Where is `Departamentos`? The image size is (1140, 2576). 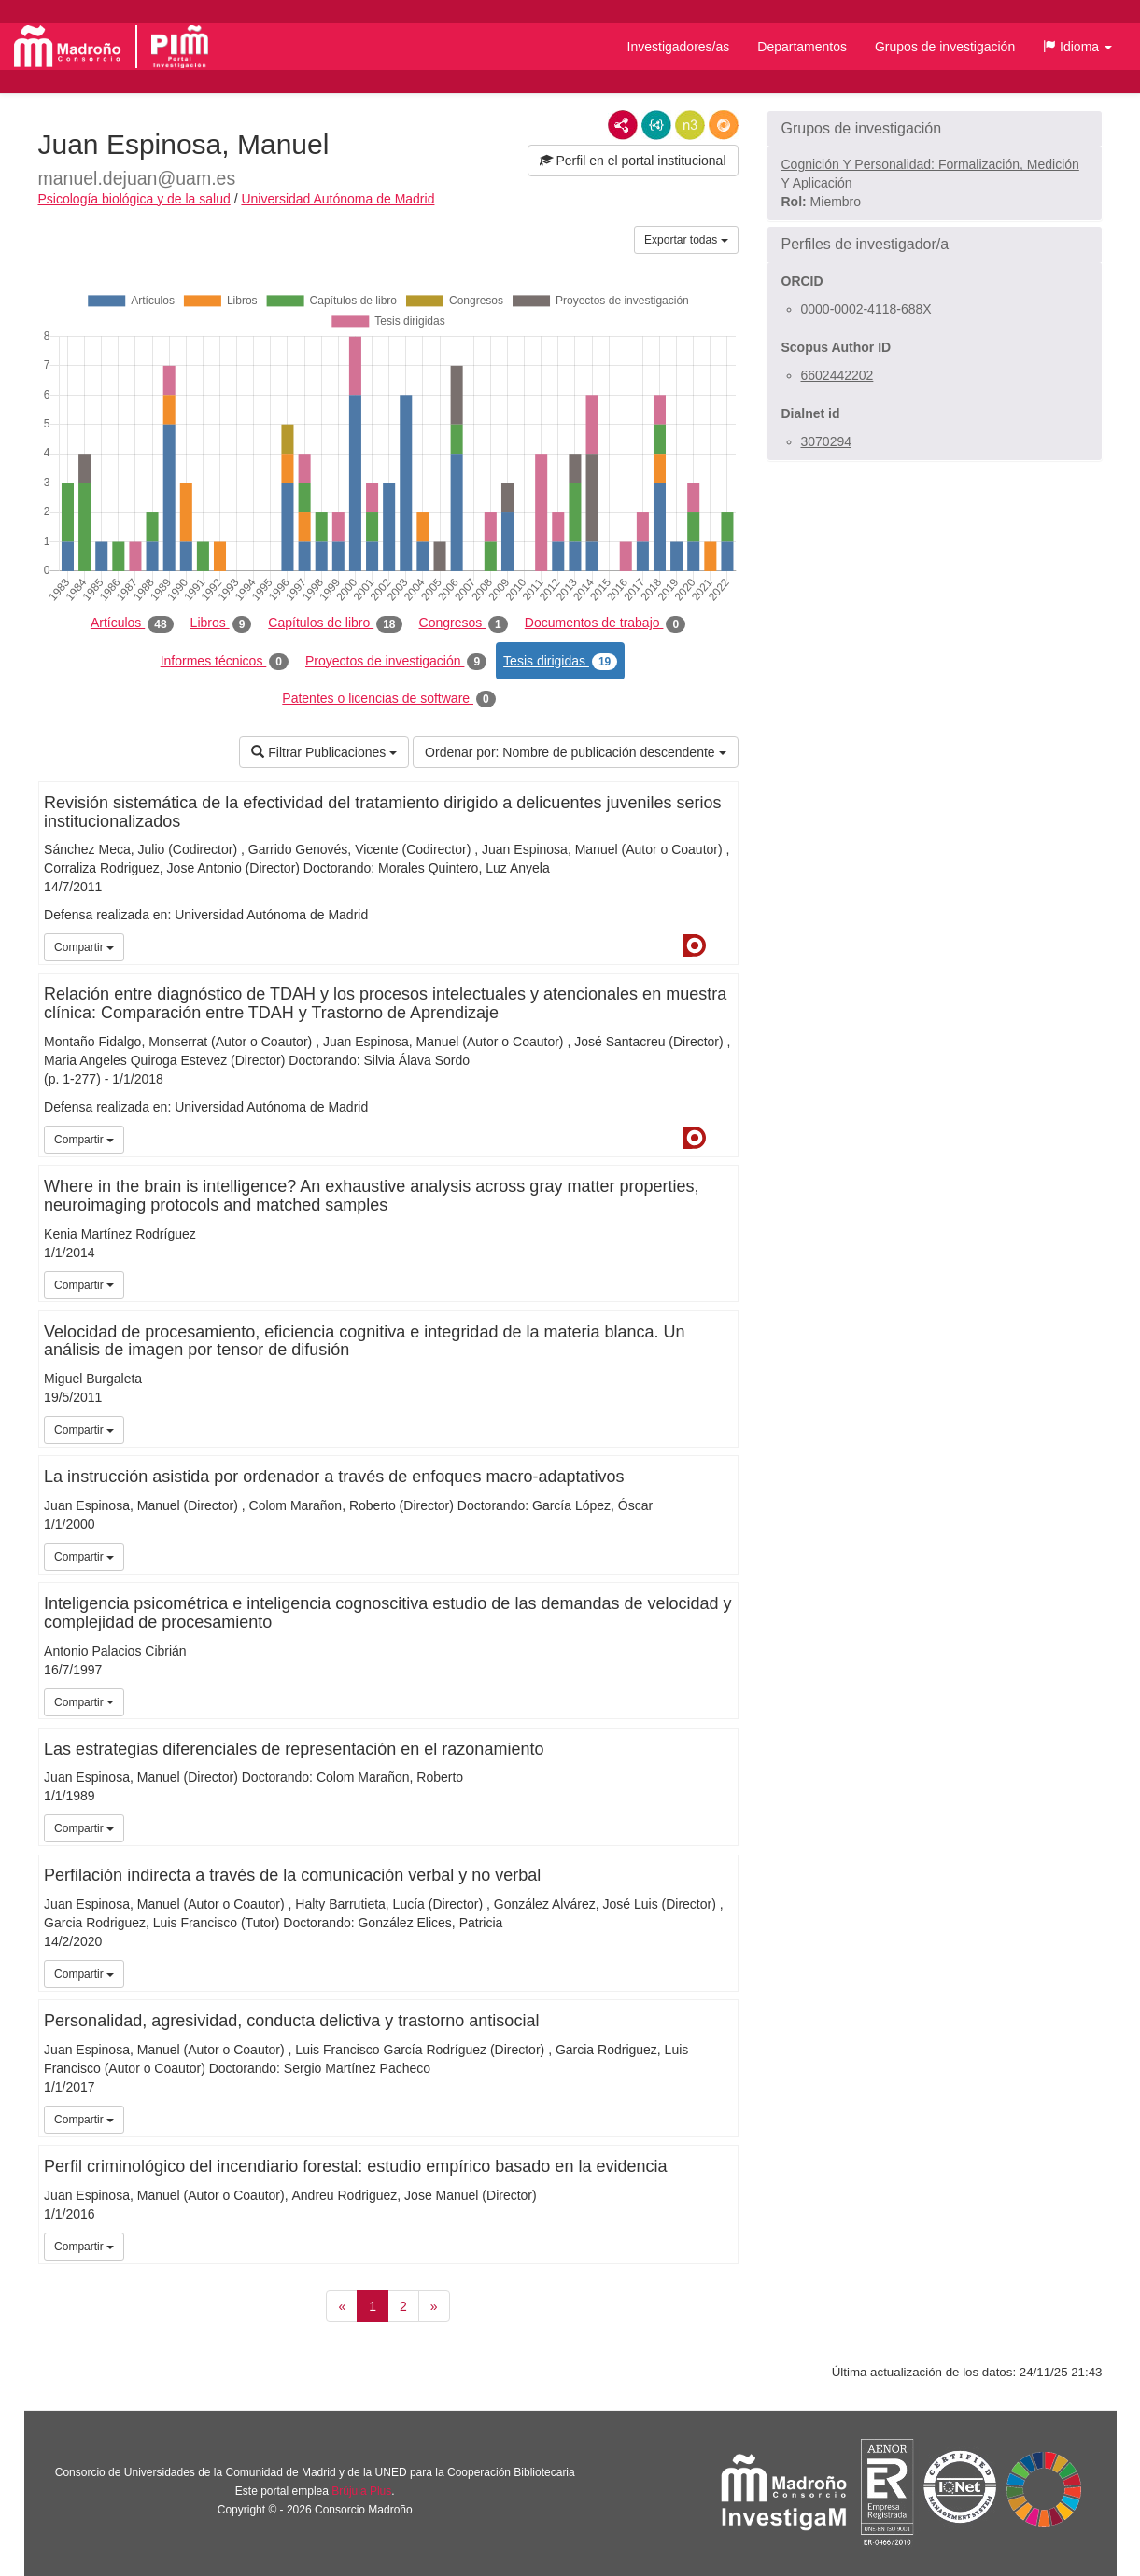 Departamentos is located at coordinates (802, 46).